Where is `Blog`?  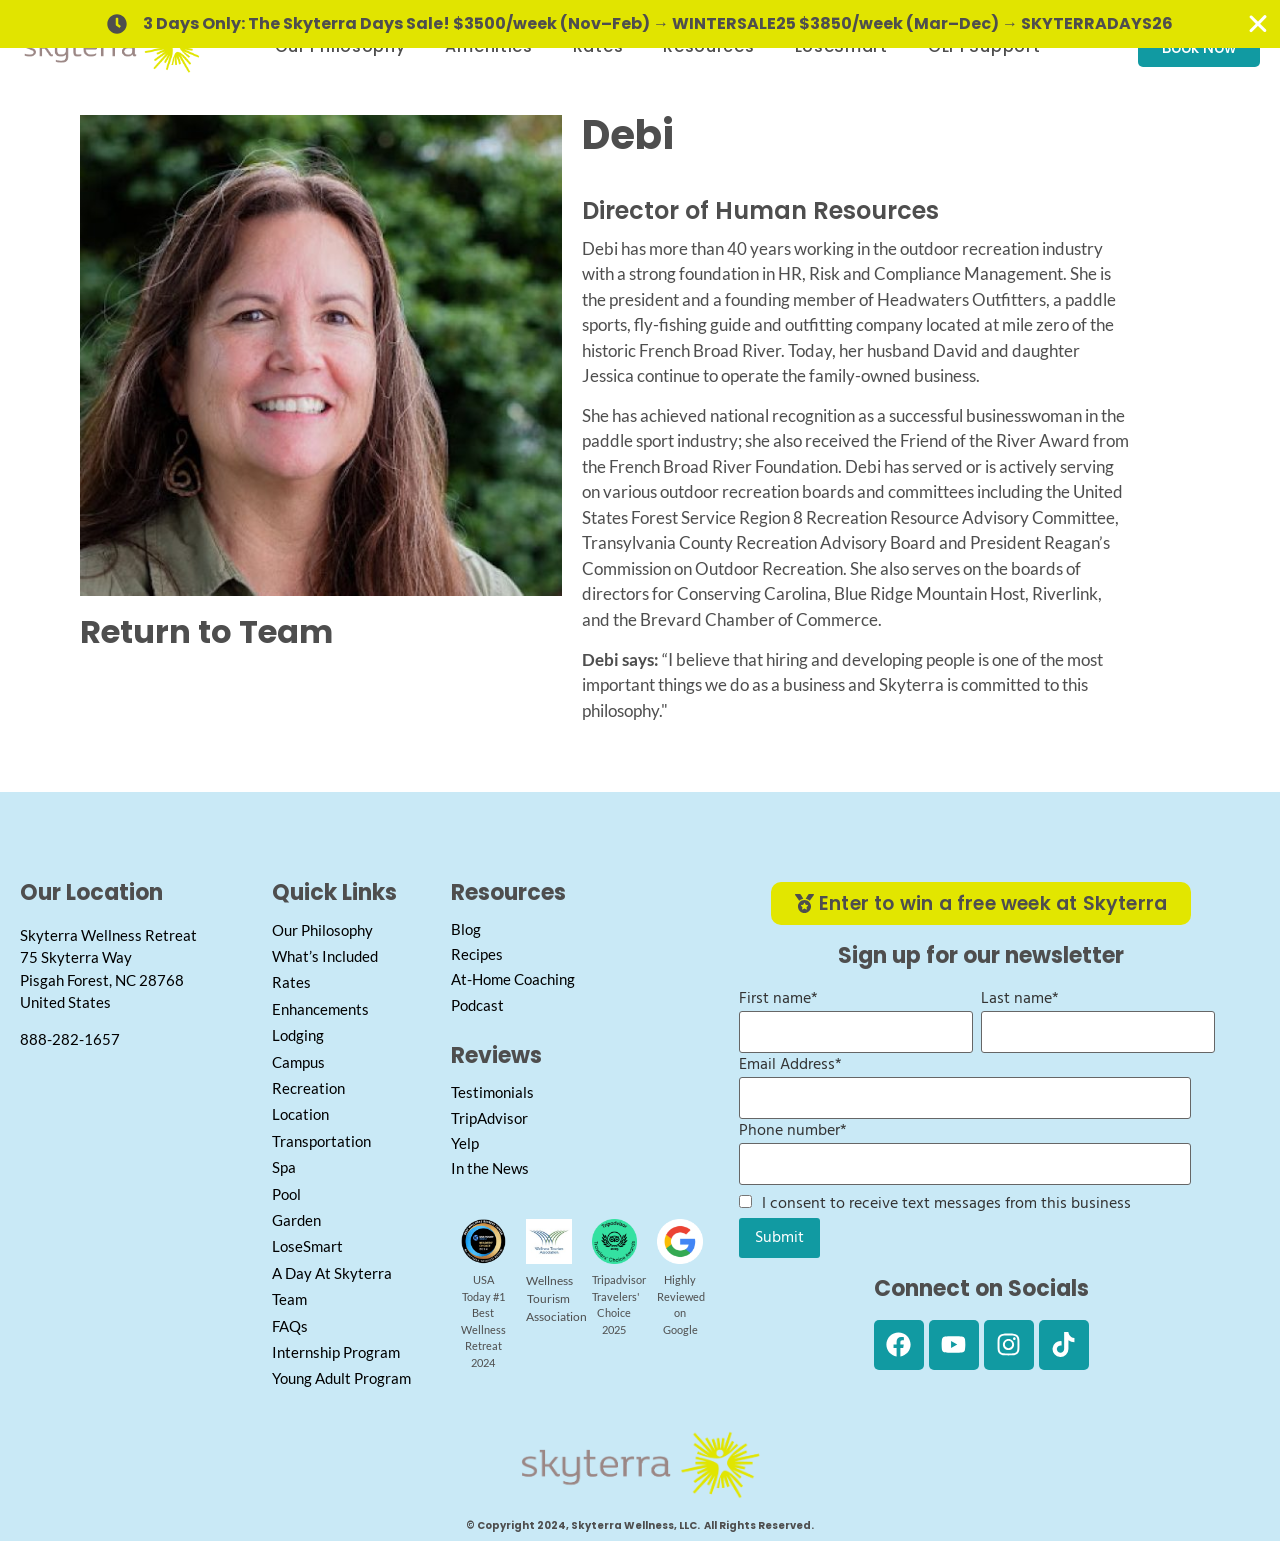 Blog is located at coordinates (466, 929).